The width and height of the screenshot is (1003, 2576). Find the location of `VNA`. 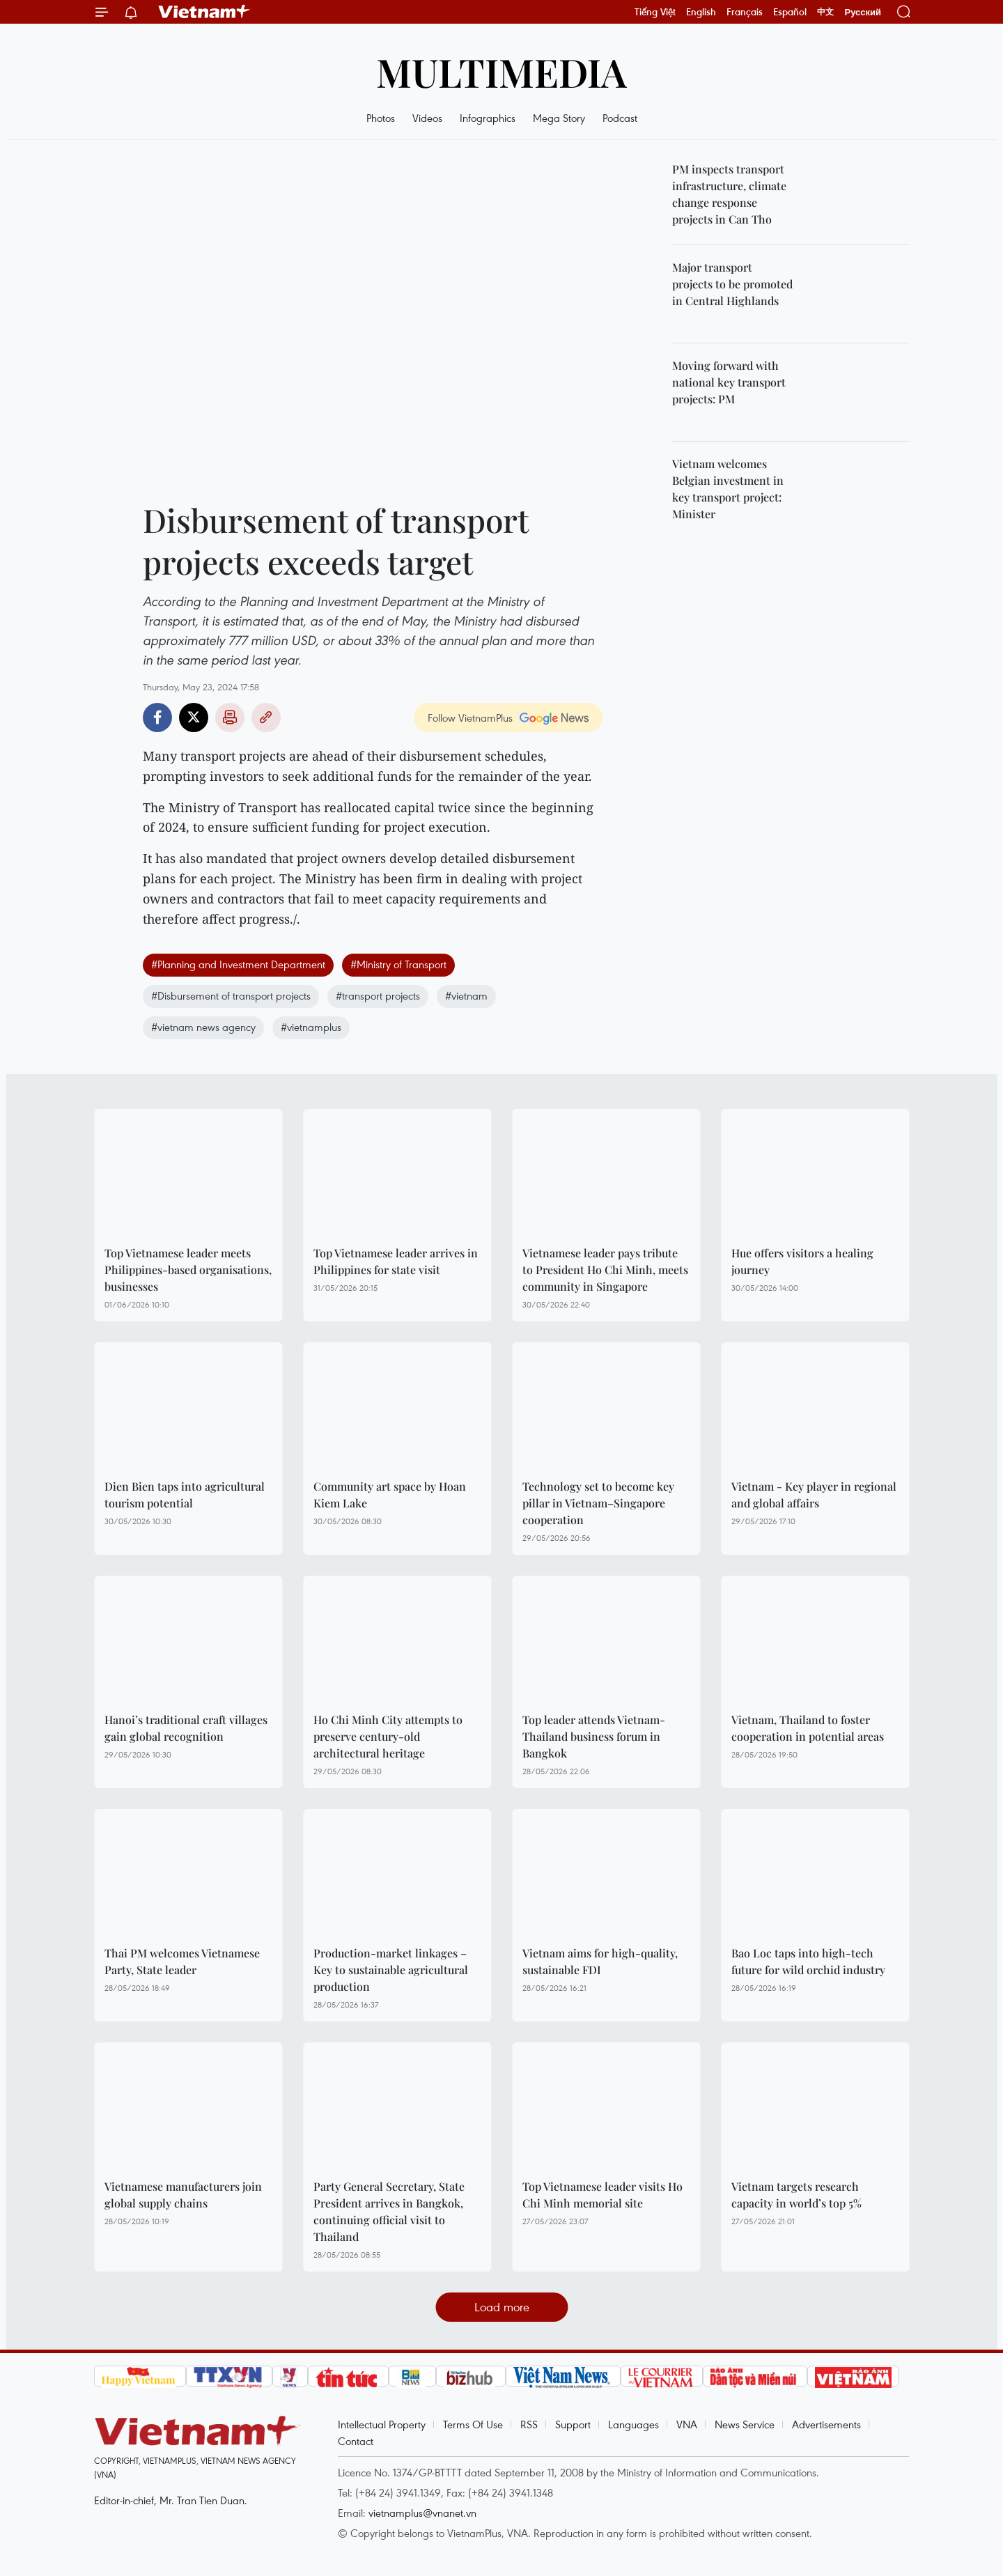

VNA is located at coordinates (686, 2424).